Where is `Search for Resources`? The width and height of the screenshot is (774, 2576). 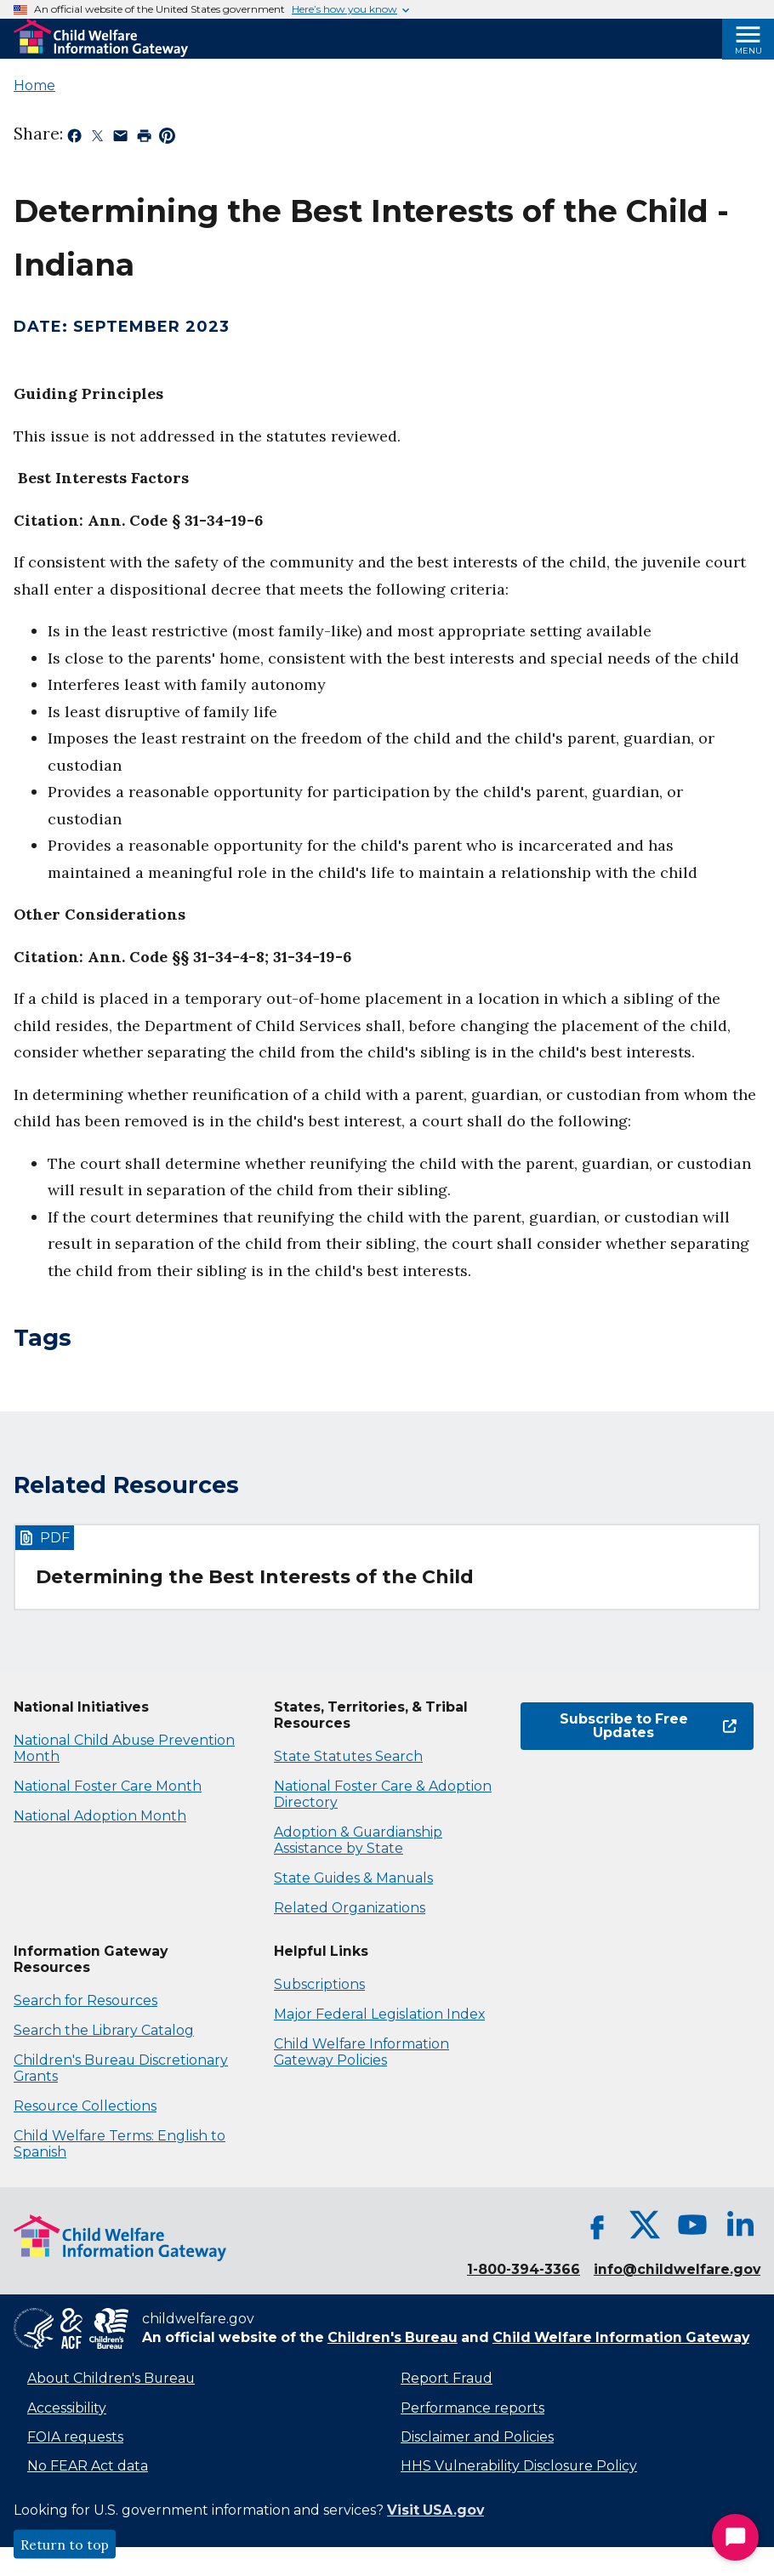
Search for Resources is located at coordinates (85, 2000).